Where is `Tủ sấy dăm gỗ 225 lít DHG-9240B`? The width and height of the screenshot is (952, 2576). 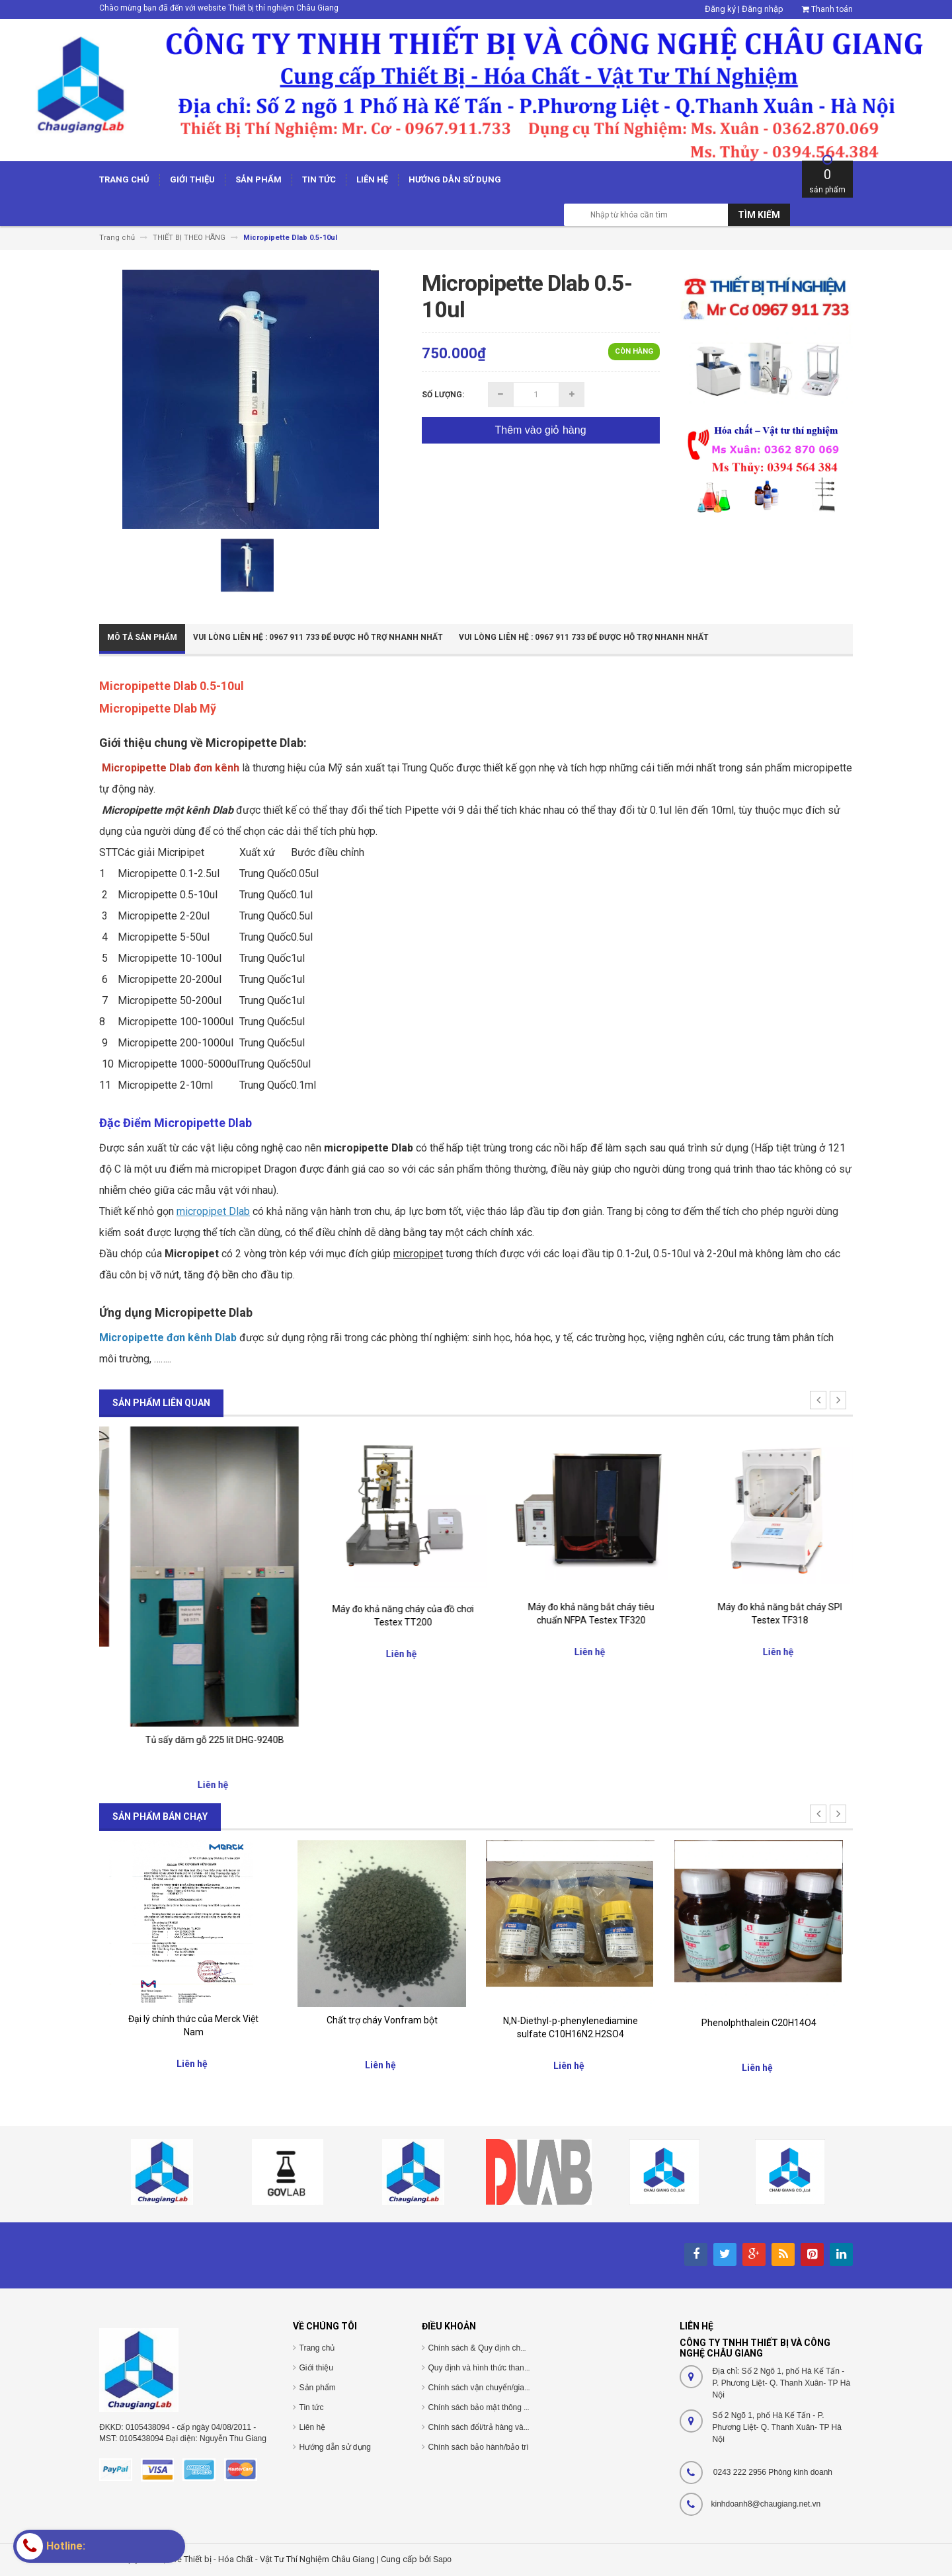
Tủ sấy dăm gỗ 225 lít DHG-9240B is located at coordinates (382, 1740).